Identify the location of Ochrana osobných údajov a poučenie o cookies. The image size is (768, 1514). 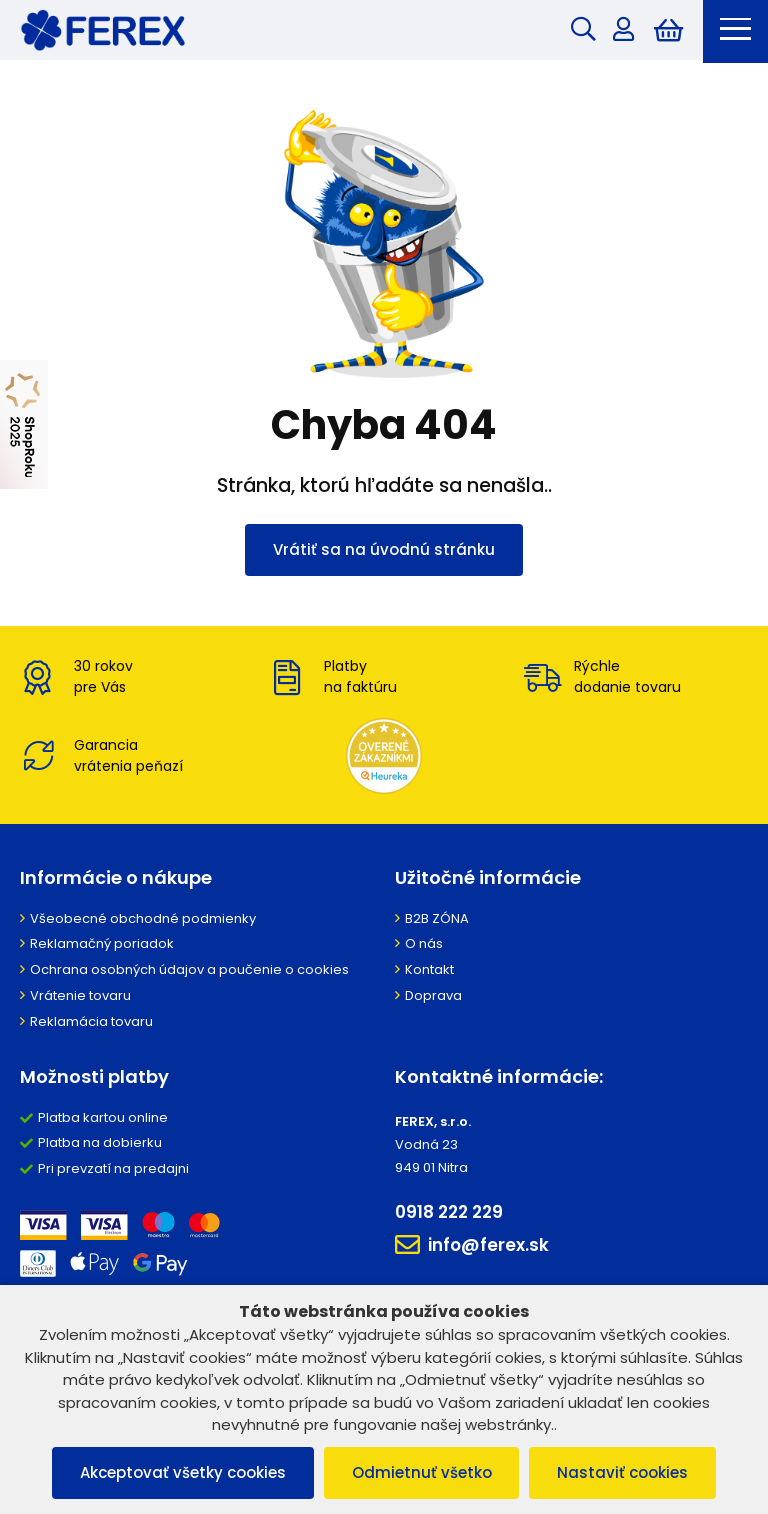
(189, 973).